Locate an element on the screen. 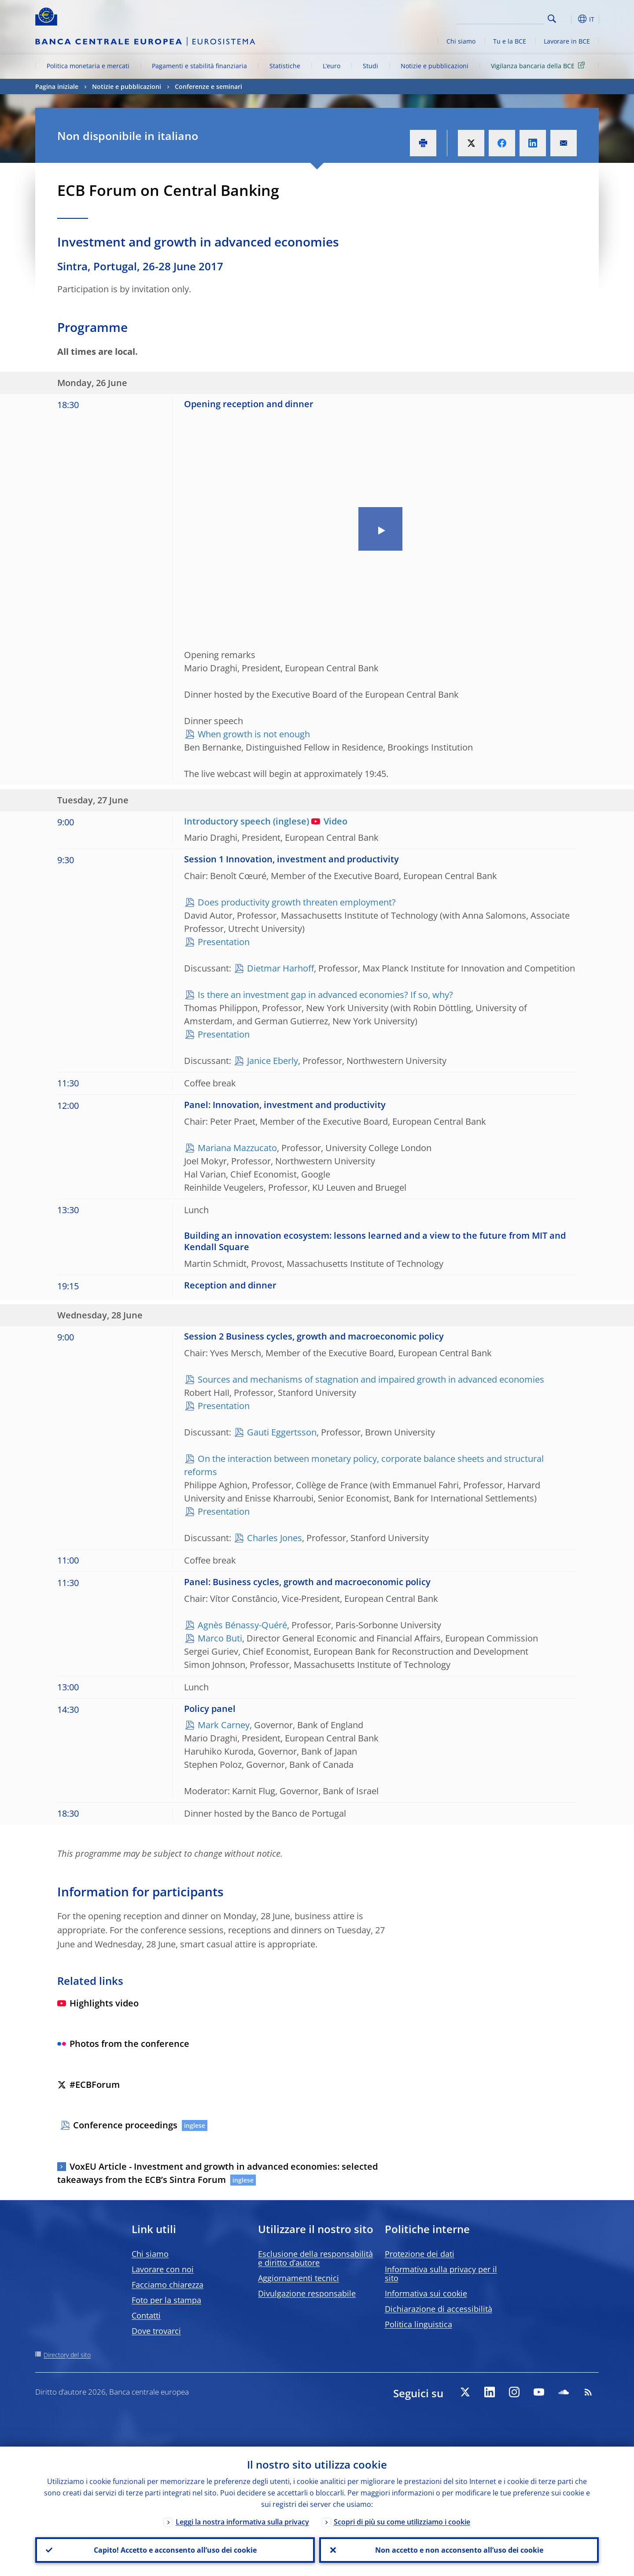  #ECBForum is located at coordinates (88, 2084).